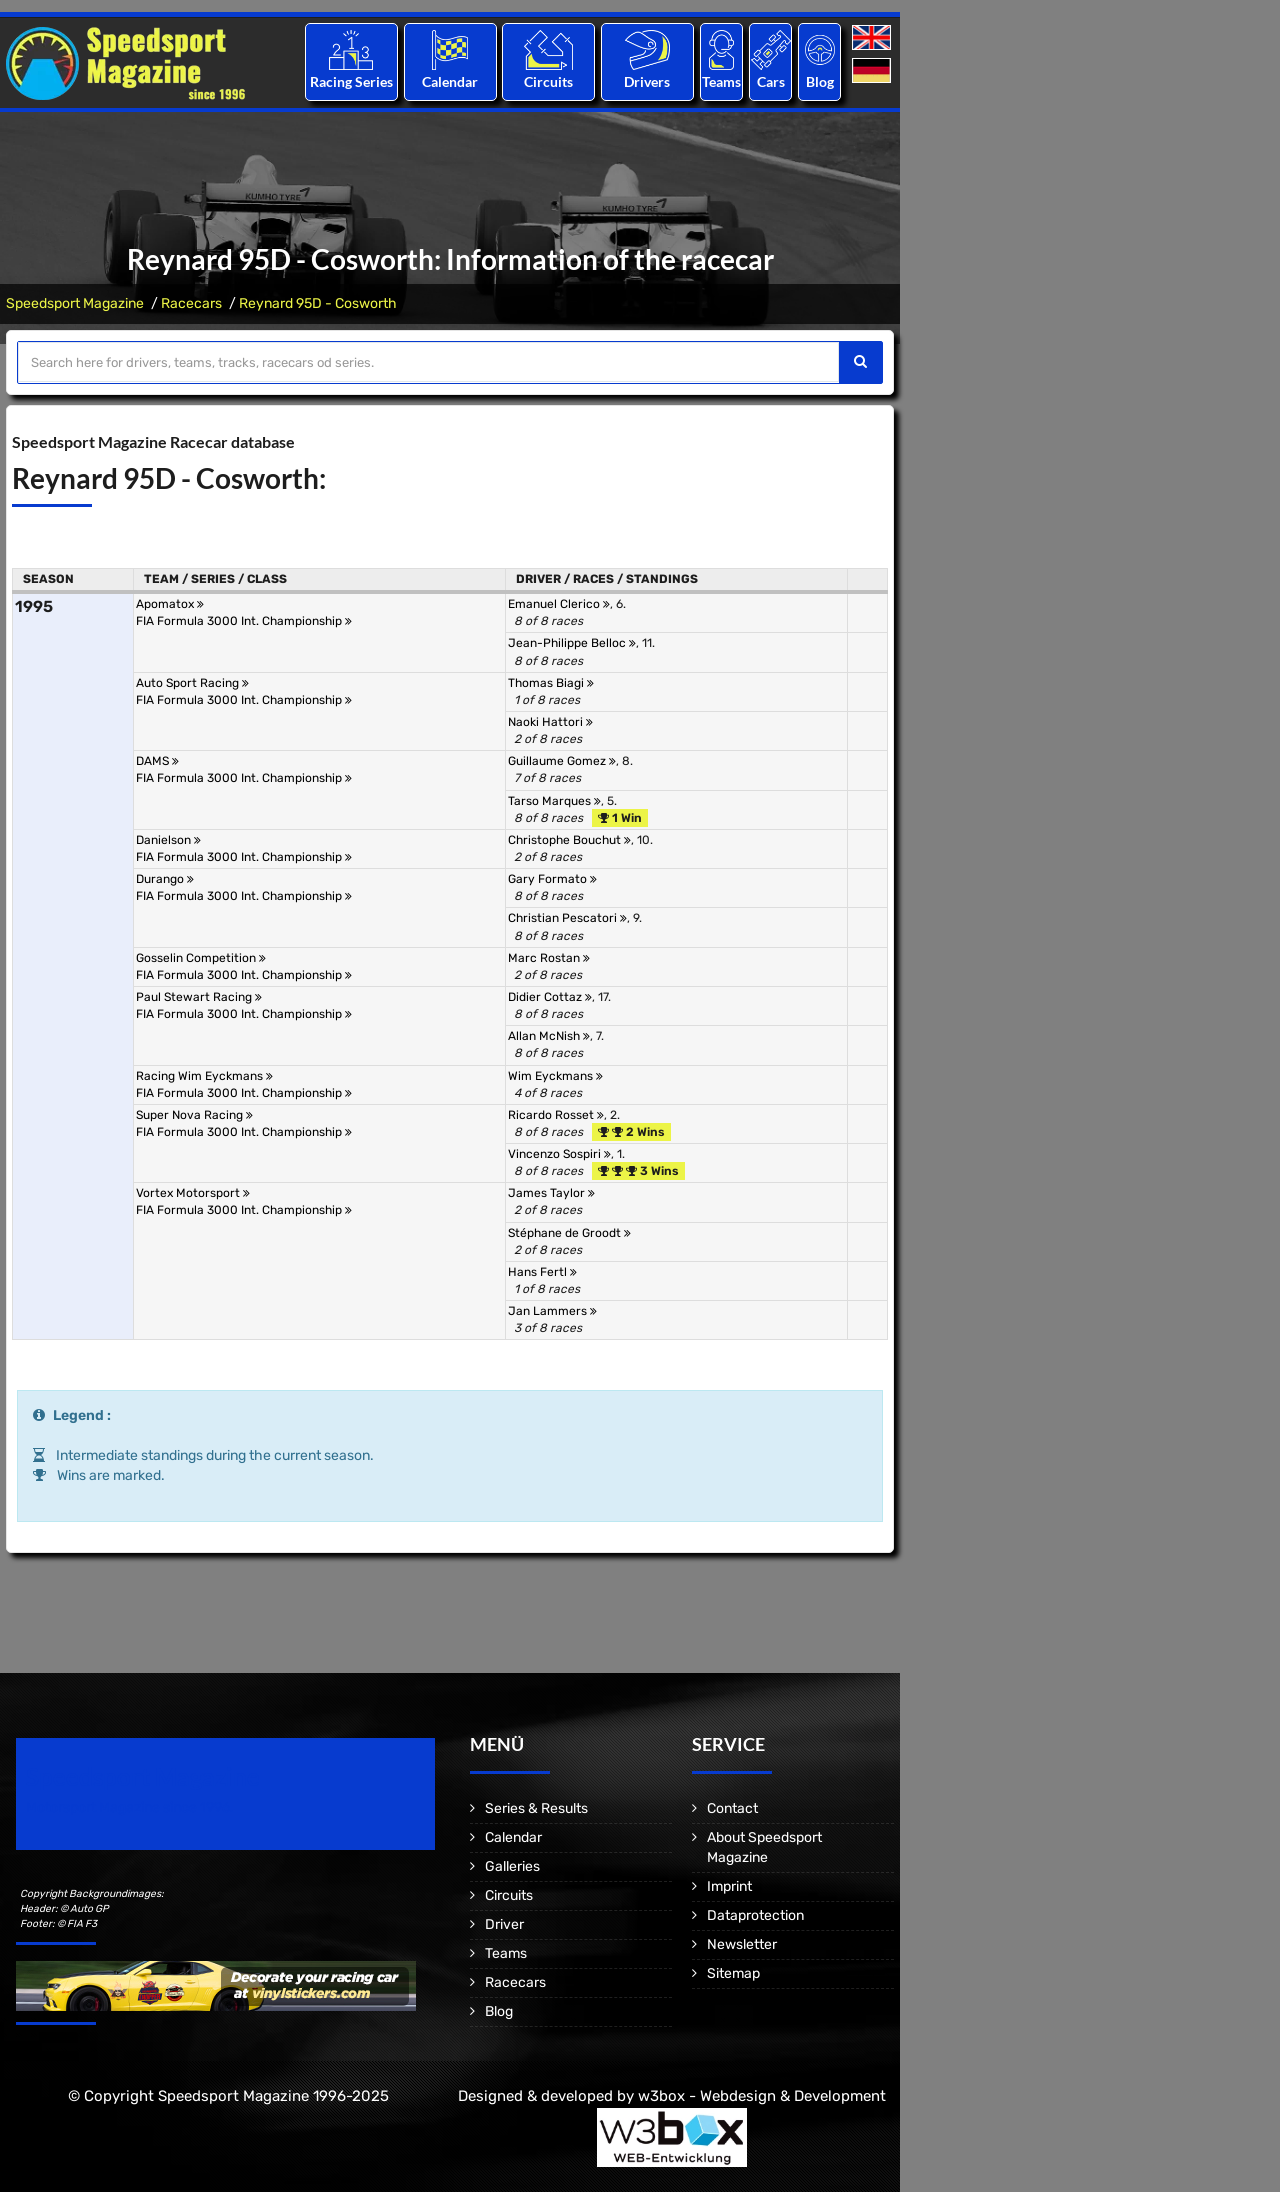 The image size is (1280, 2192). I want to click on Christophe Bouchut, so click(569, 840).